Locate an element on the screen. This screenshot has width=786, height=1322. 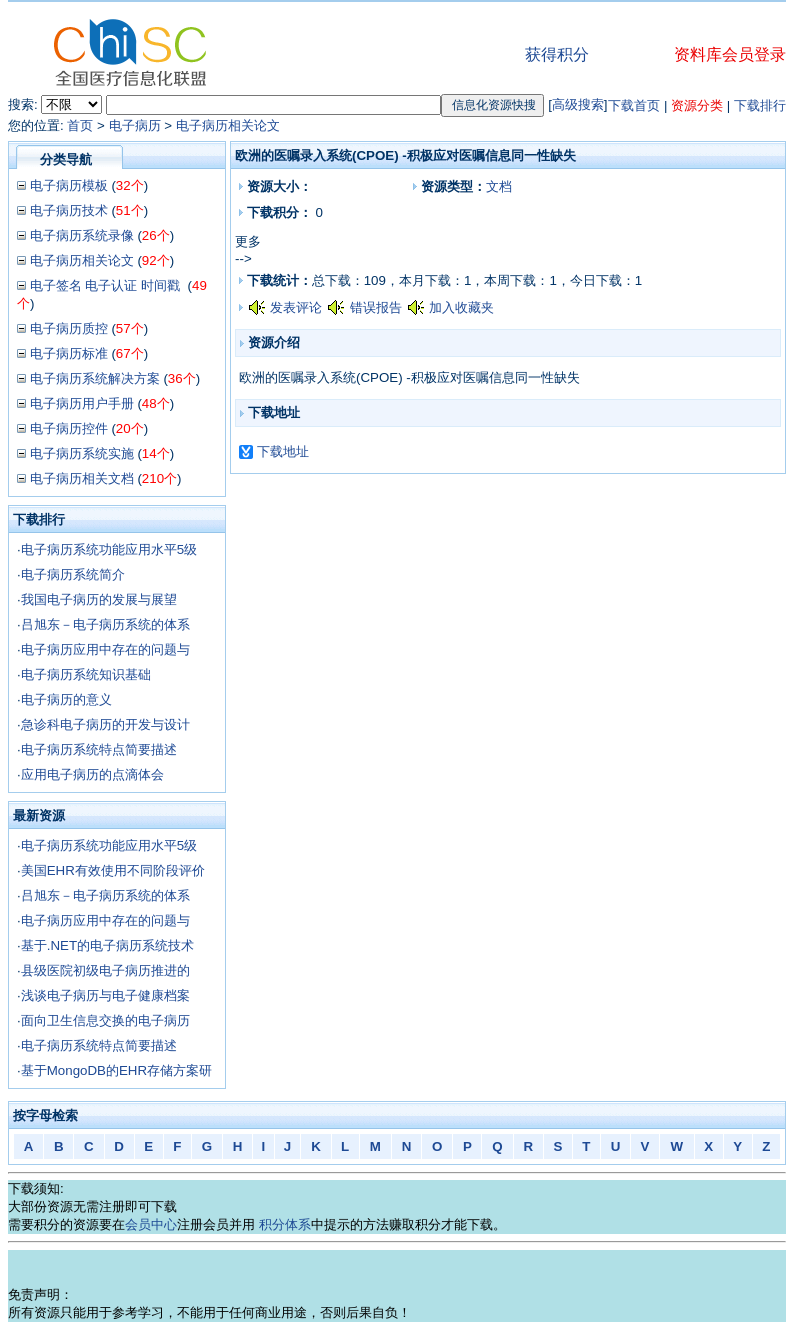
电子病历系统简介 is located at coordinates (73, 574).